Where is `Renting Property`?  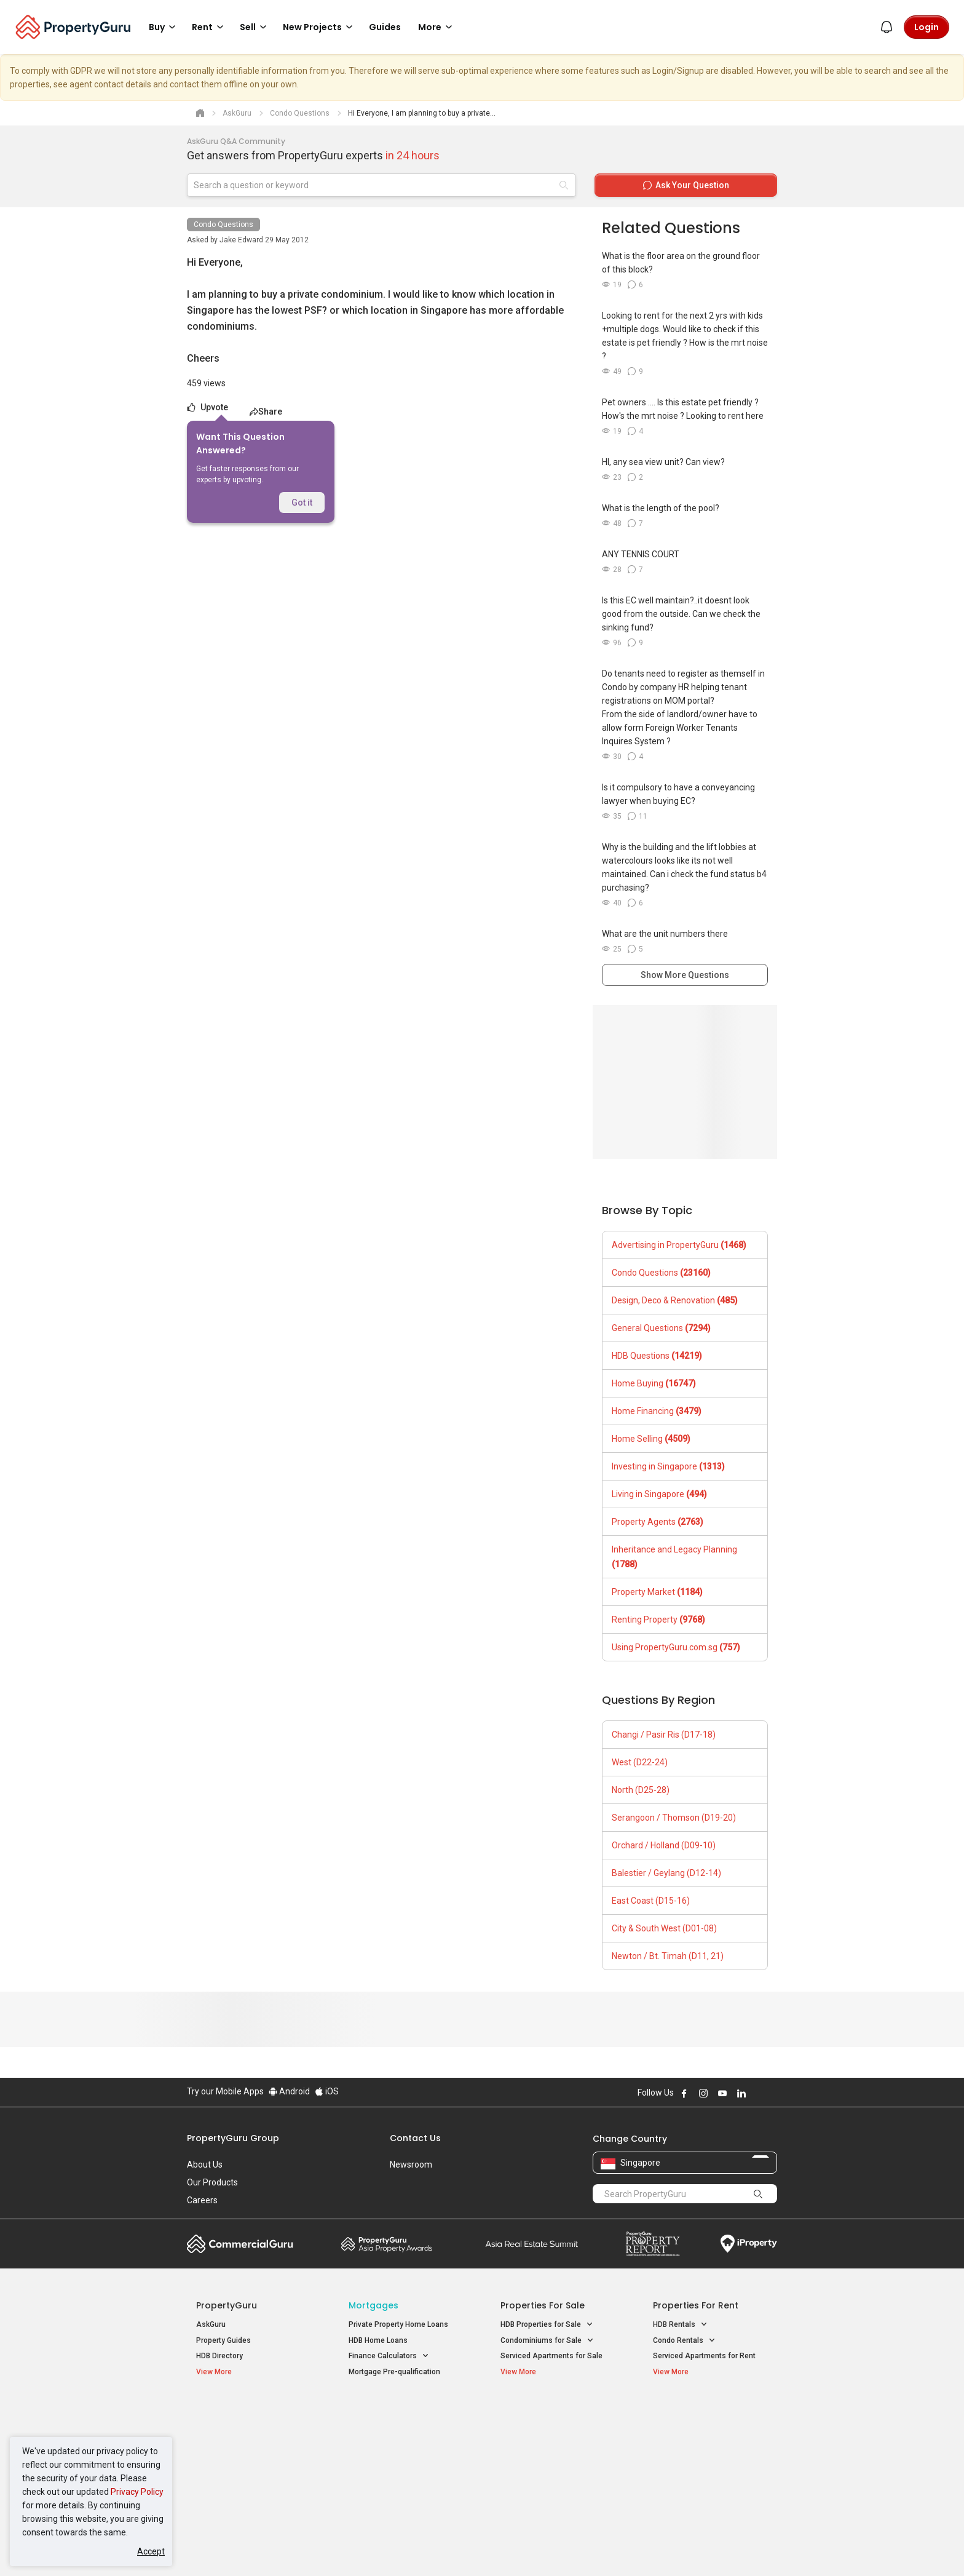 Renting Property is located at coordinates (658, 1619).